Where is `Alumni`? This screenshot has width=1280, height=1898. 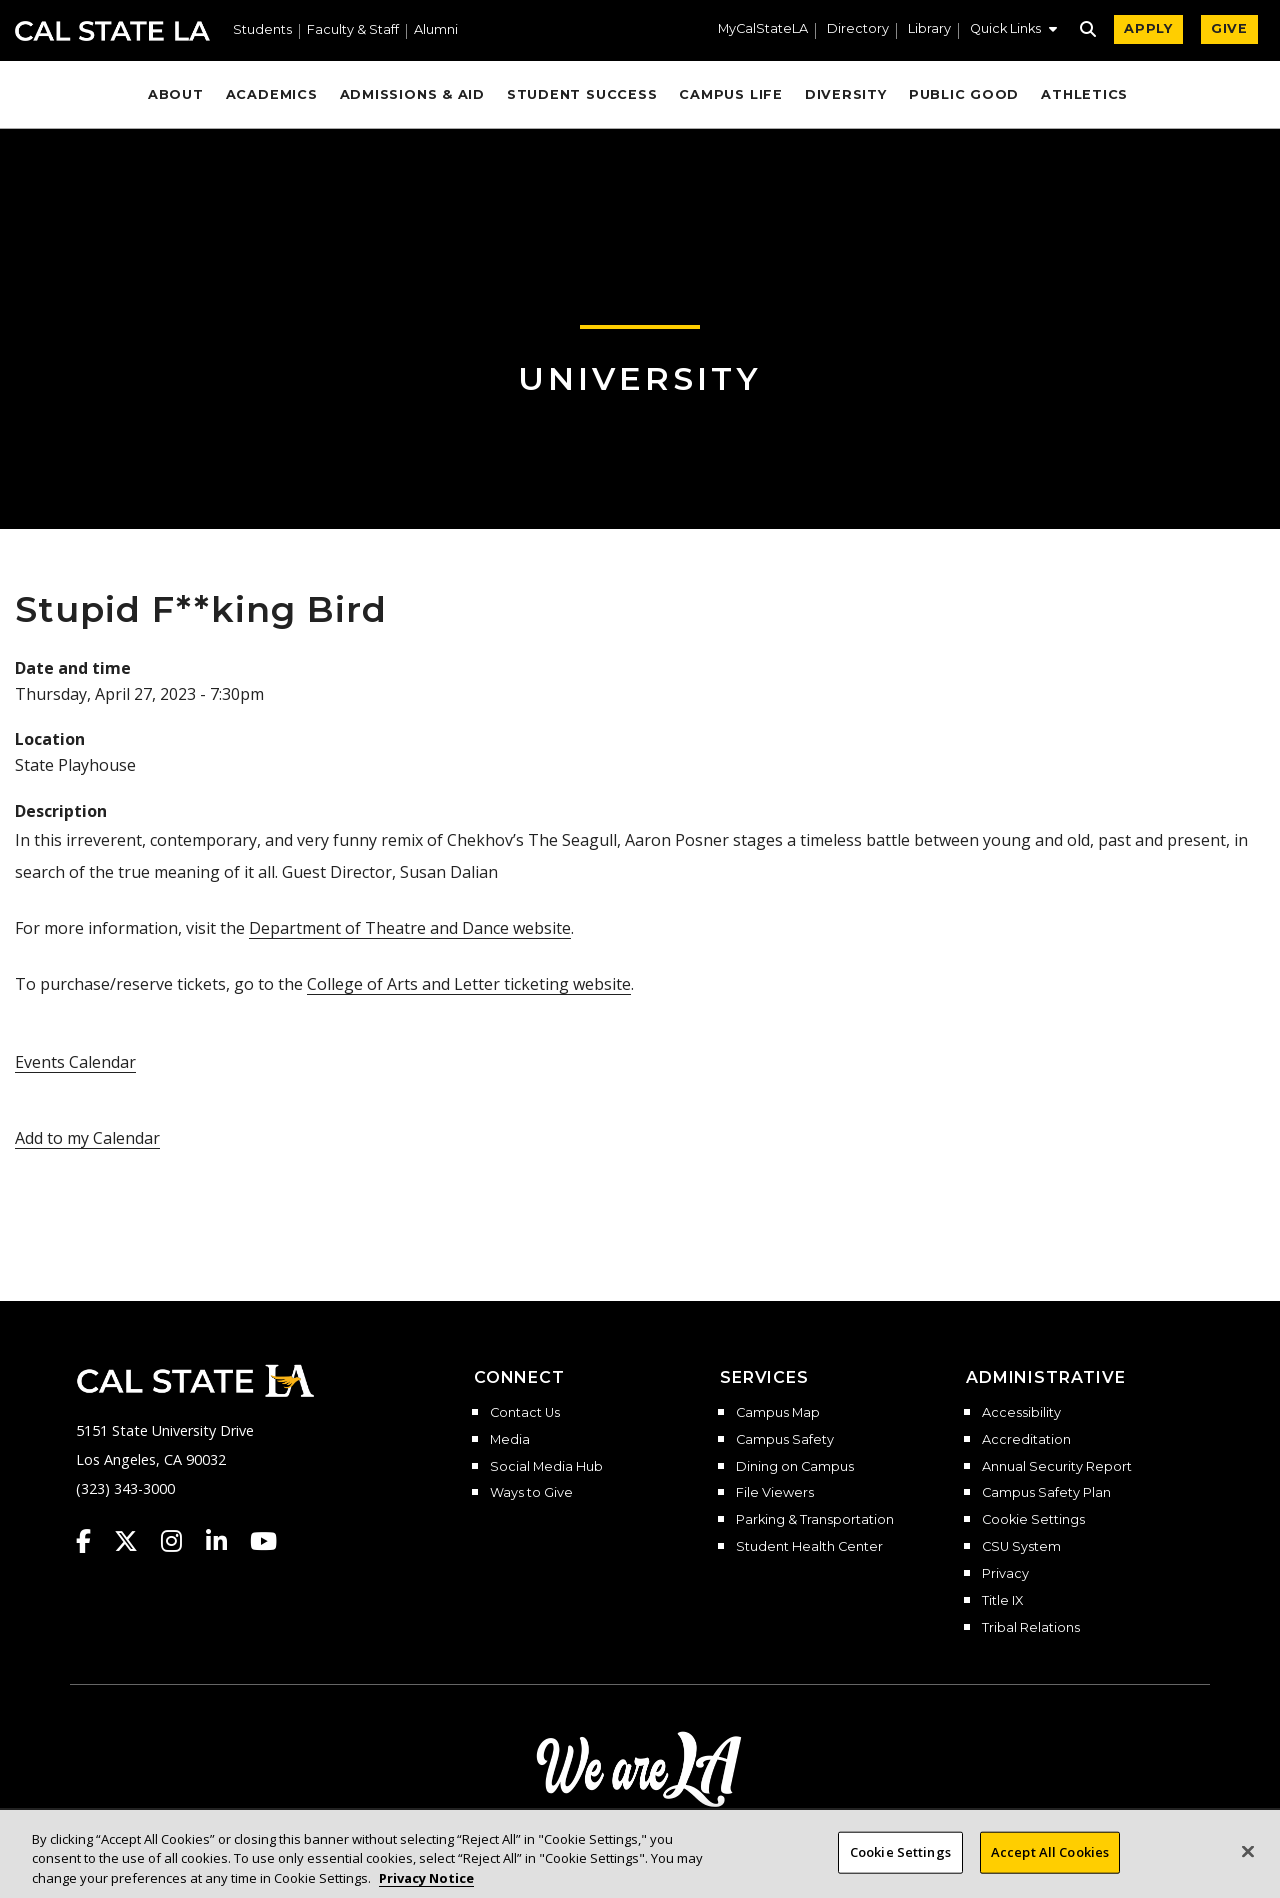 Alumni is located at coordinates (436, 30).